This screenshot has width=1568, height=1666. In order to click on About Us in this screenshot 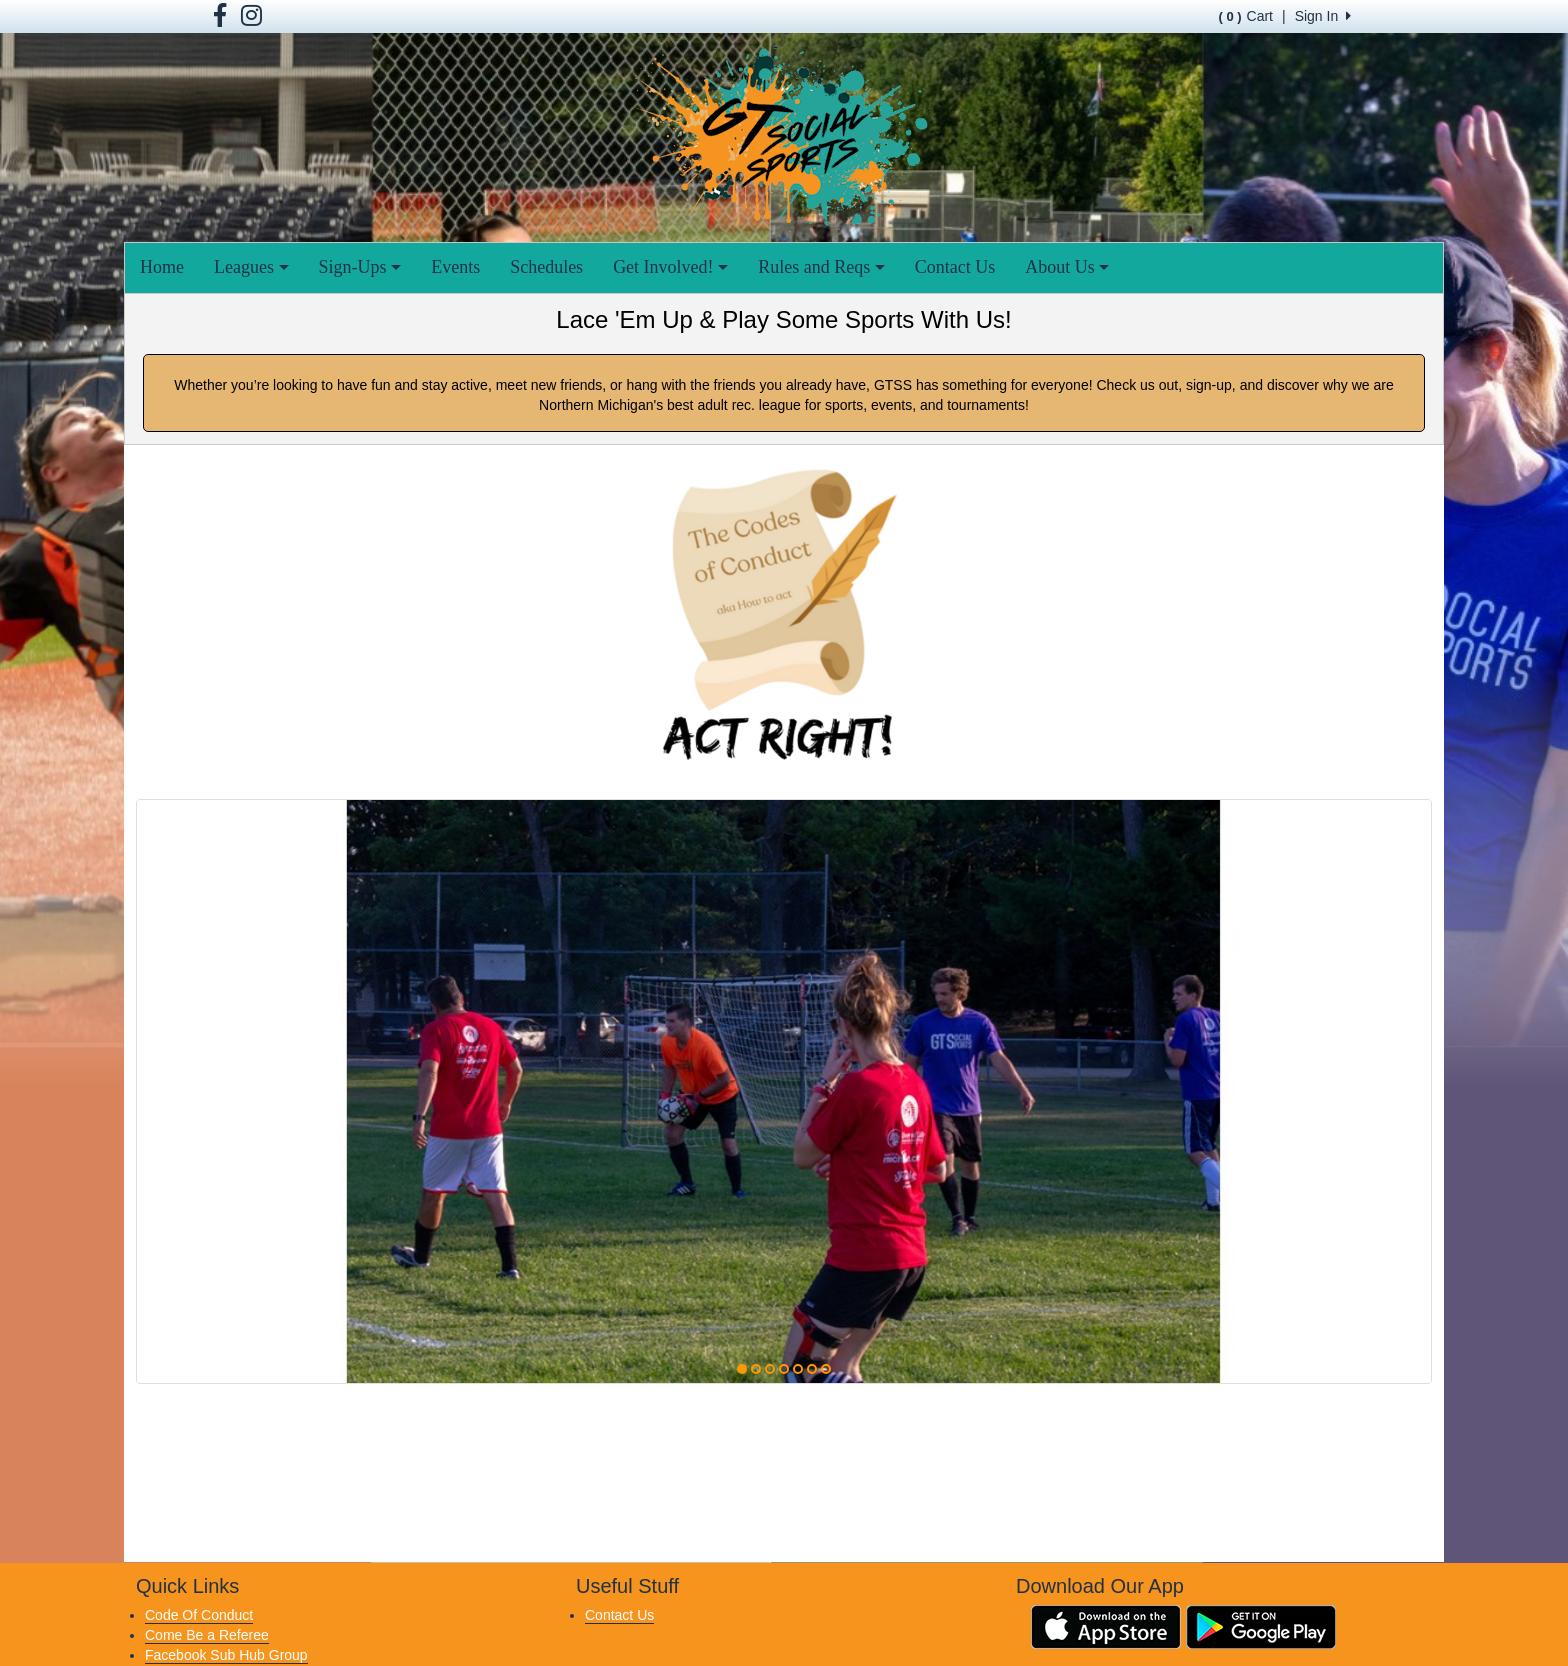, I will do `click(1067, 267)`.